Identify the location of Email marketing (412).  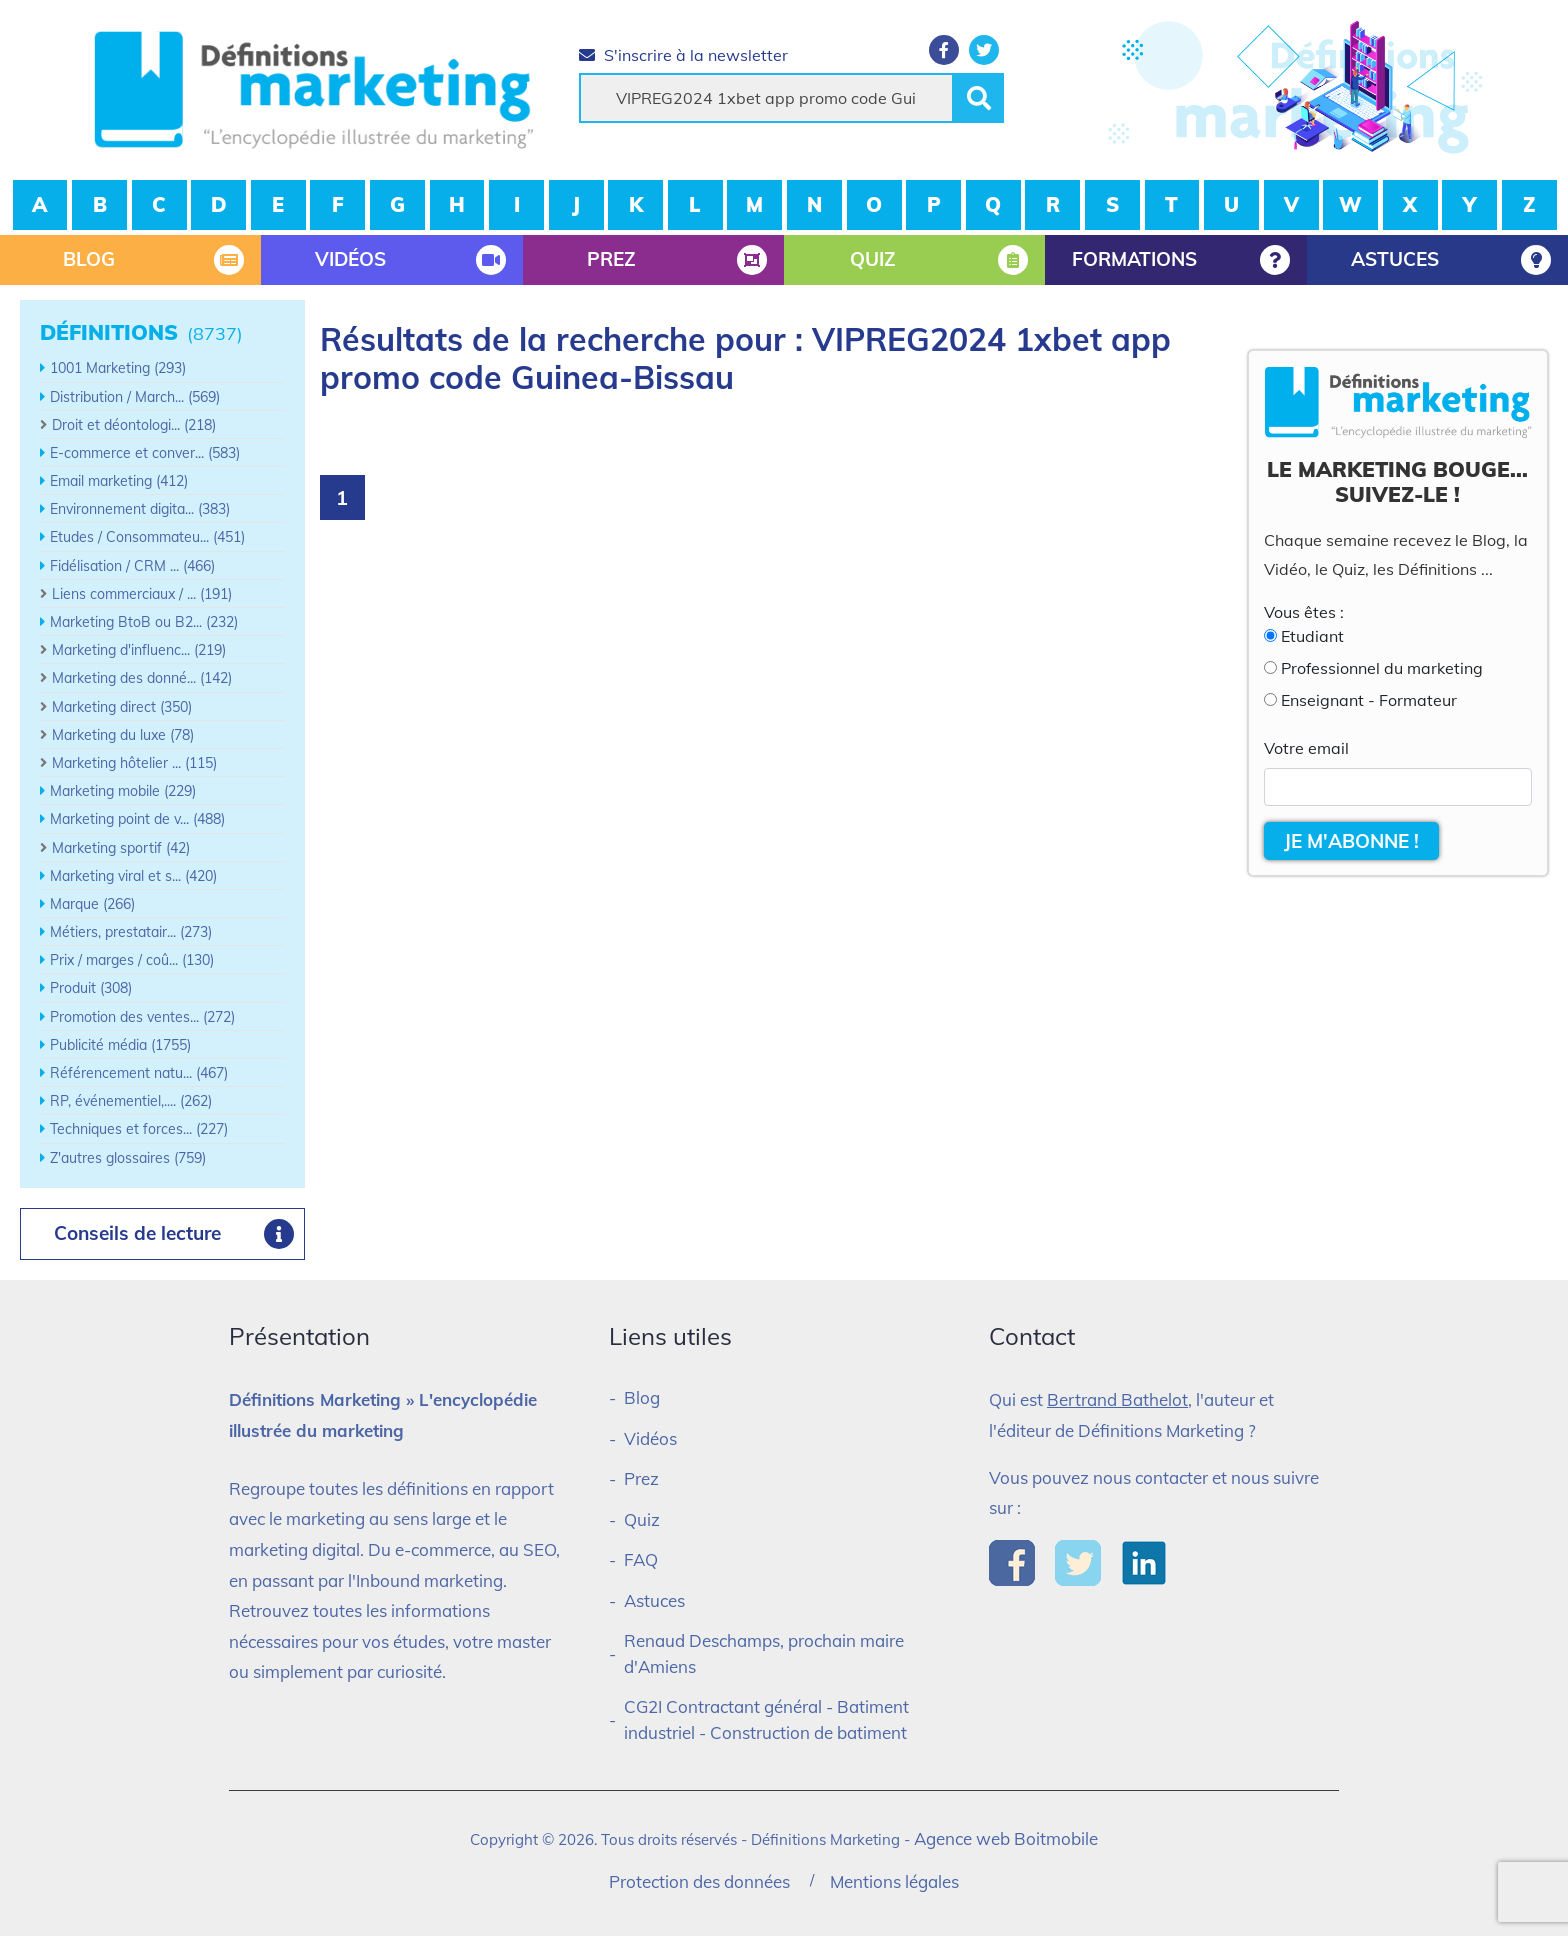
(119, 481).